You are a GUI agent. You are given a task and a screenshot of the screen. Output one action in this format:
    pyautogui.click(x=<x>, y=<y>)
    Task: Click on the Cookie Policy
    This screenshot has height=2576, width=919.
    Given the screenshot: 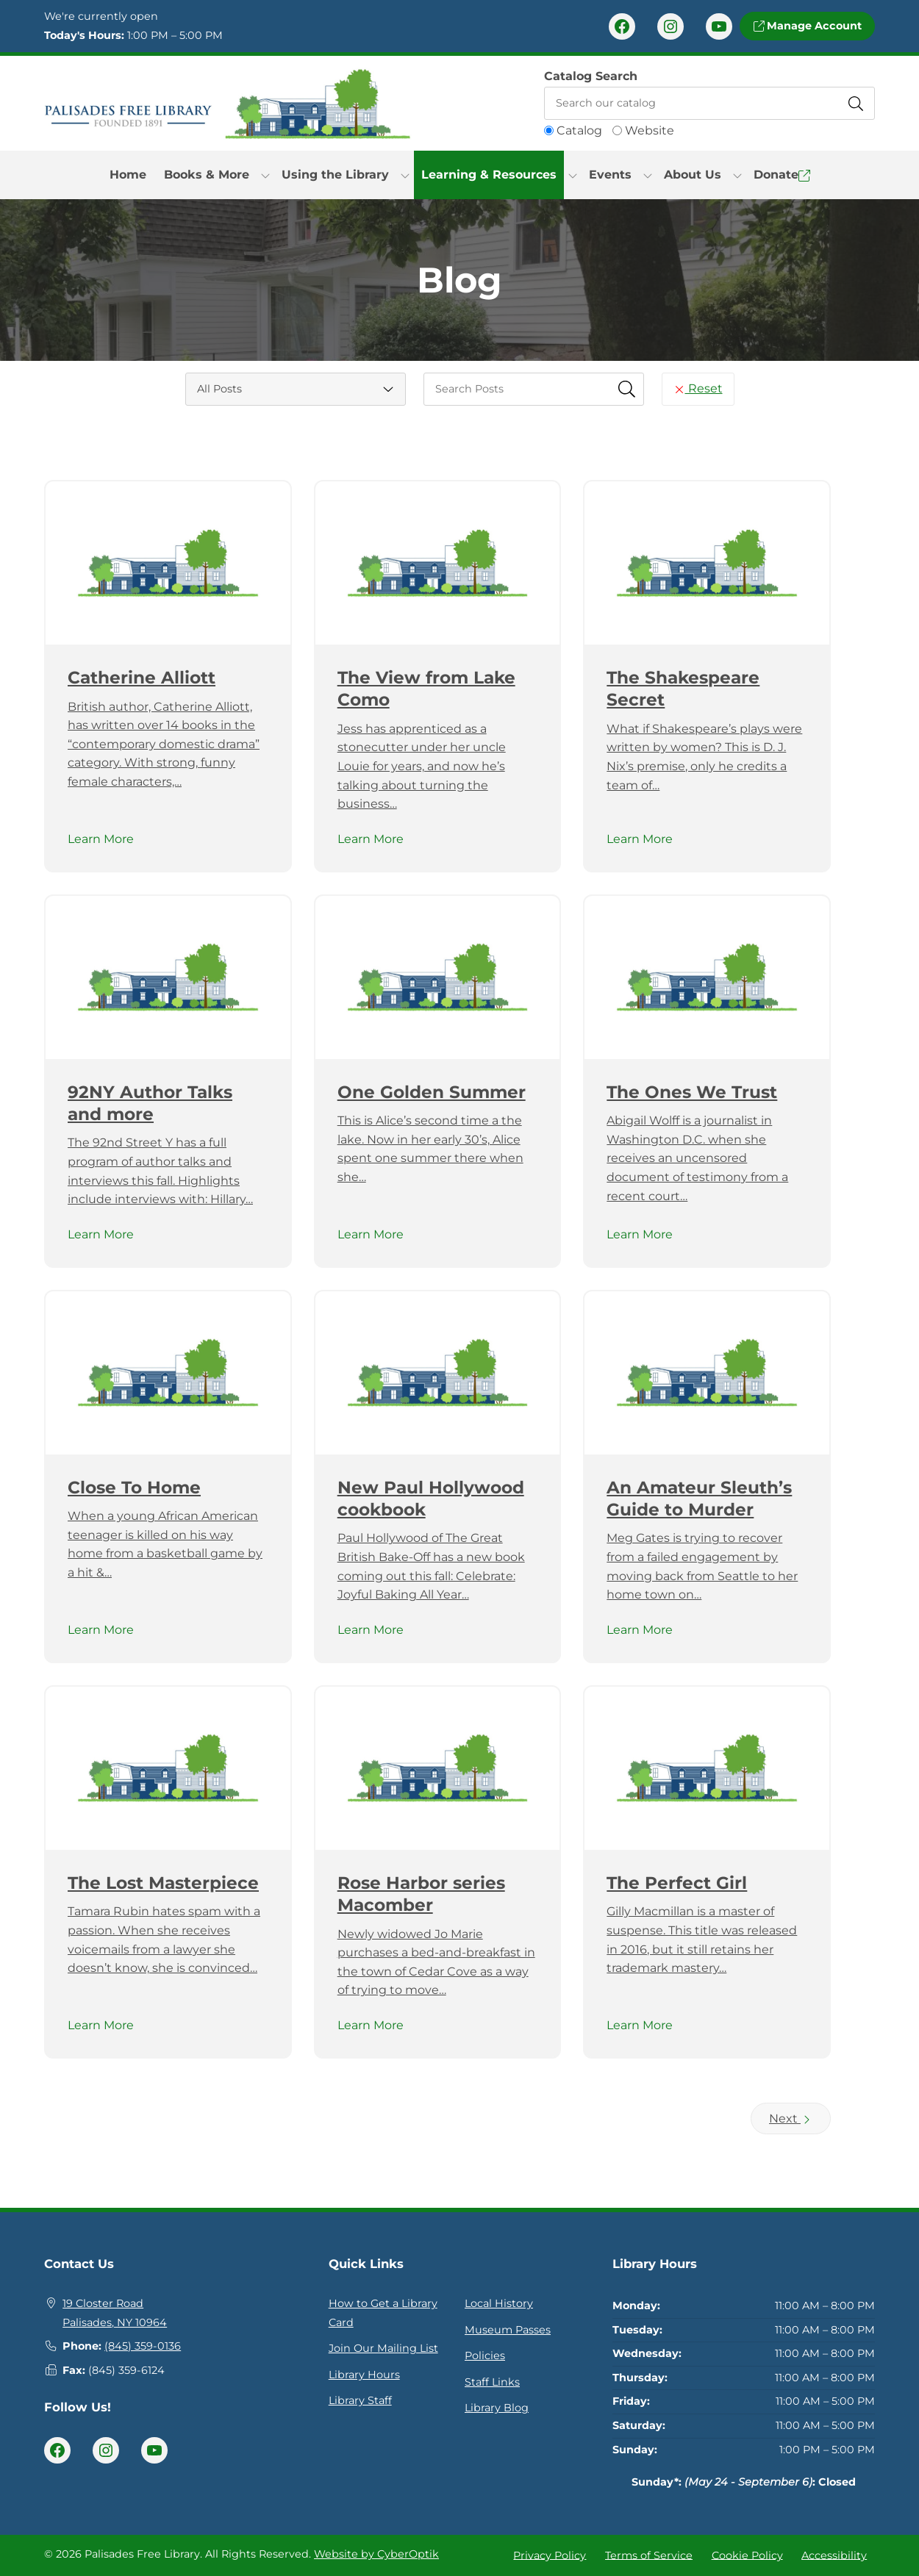 What is the action you would take?
    pyautogui.click(x=747, y=2554)
    